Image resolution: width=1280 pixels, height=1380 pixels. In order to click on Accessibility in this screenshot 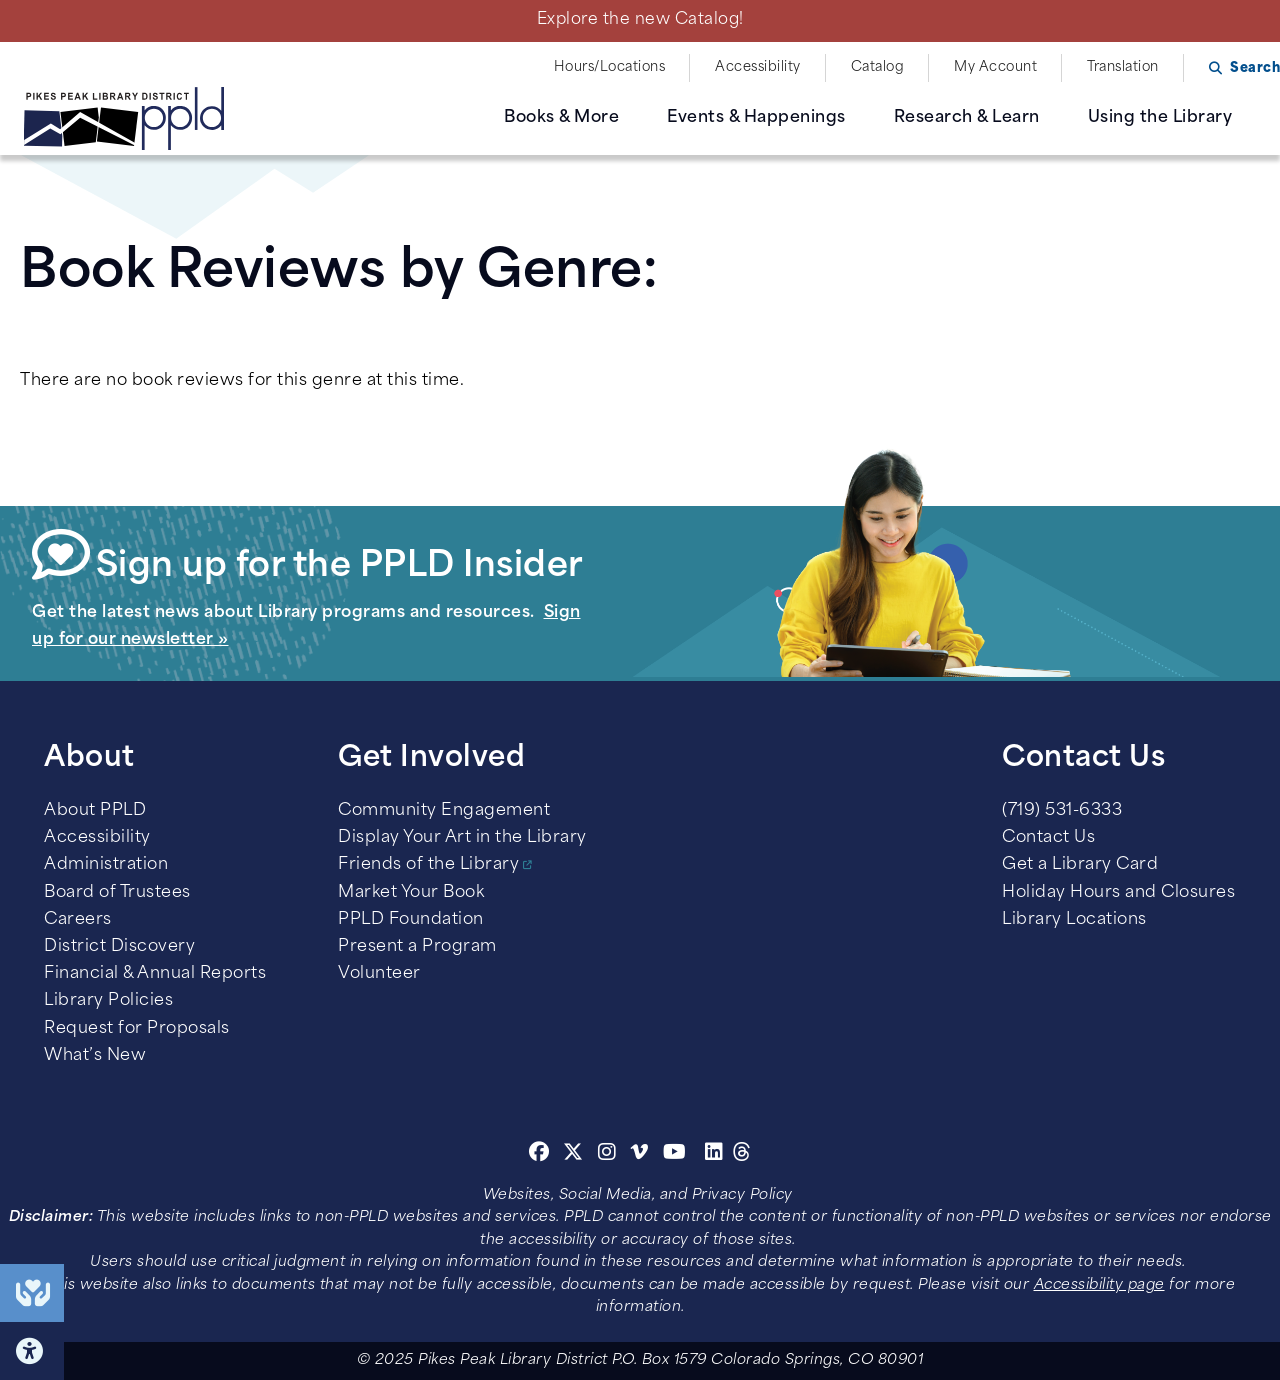, I will do `click(758, 67)`.